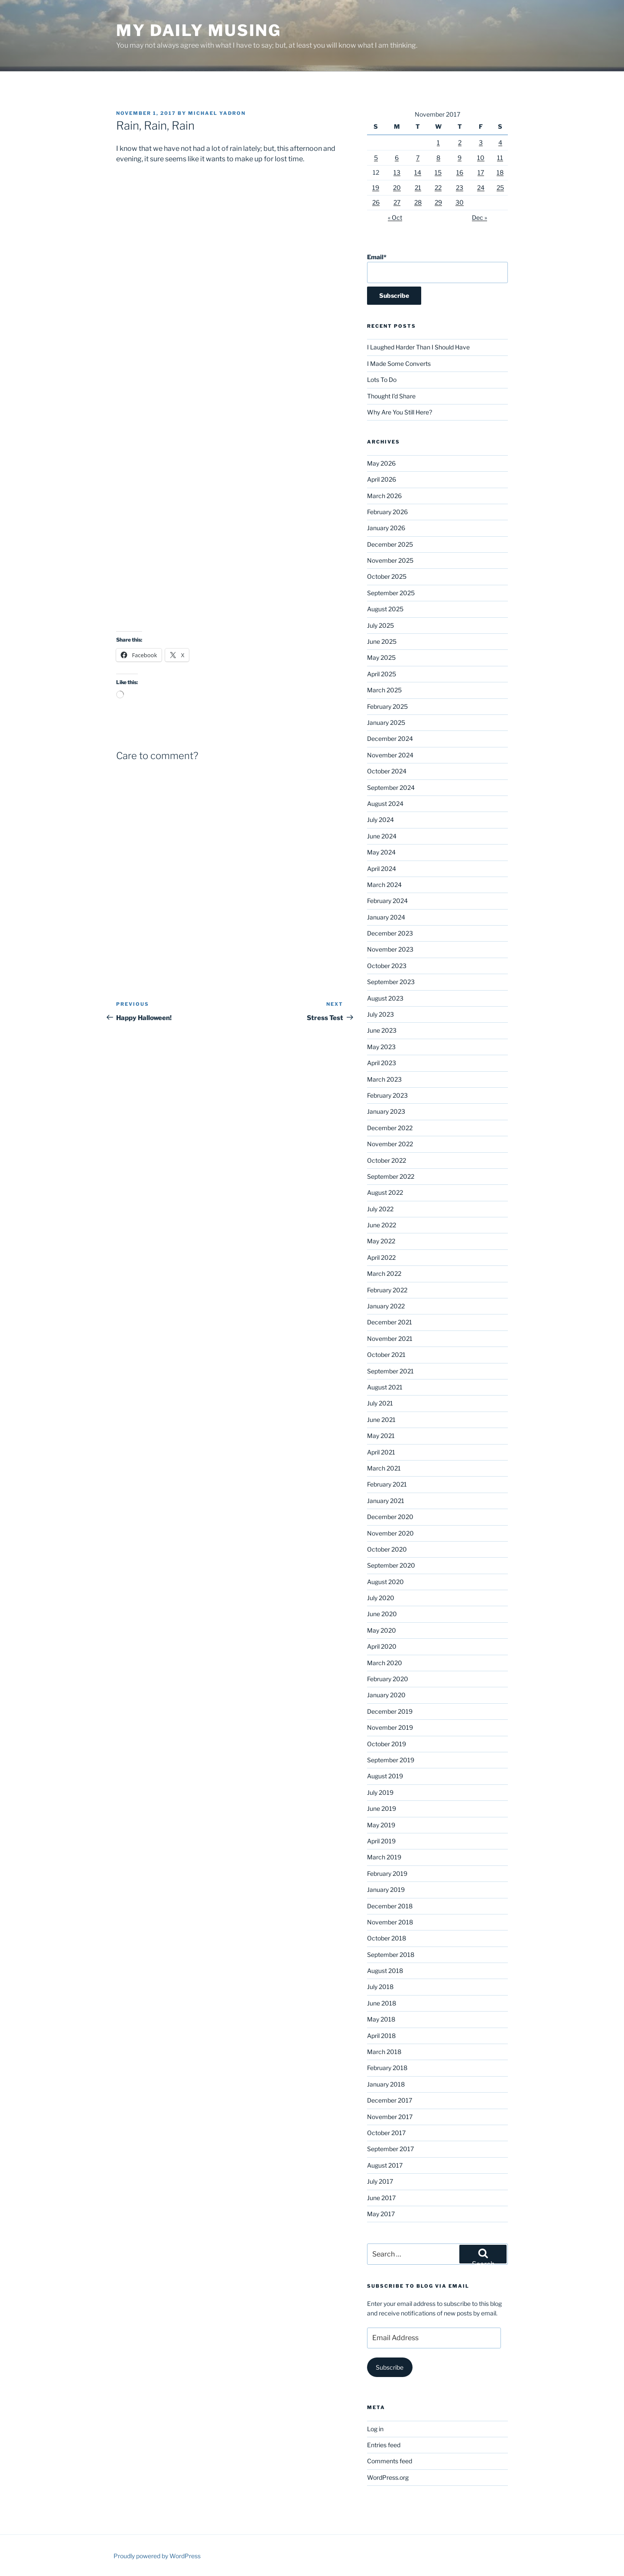  I want to click on June 2020, so click(382, 1613).